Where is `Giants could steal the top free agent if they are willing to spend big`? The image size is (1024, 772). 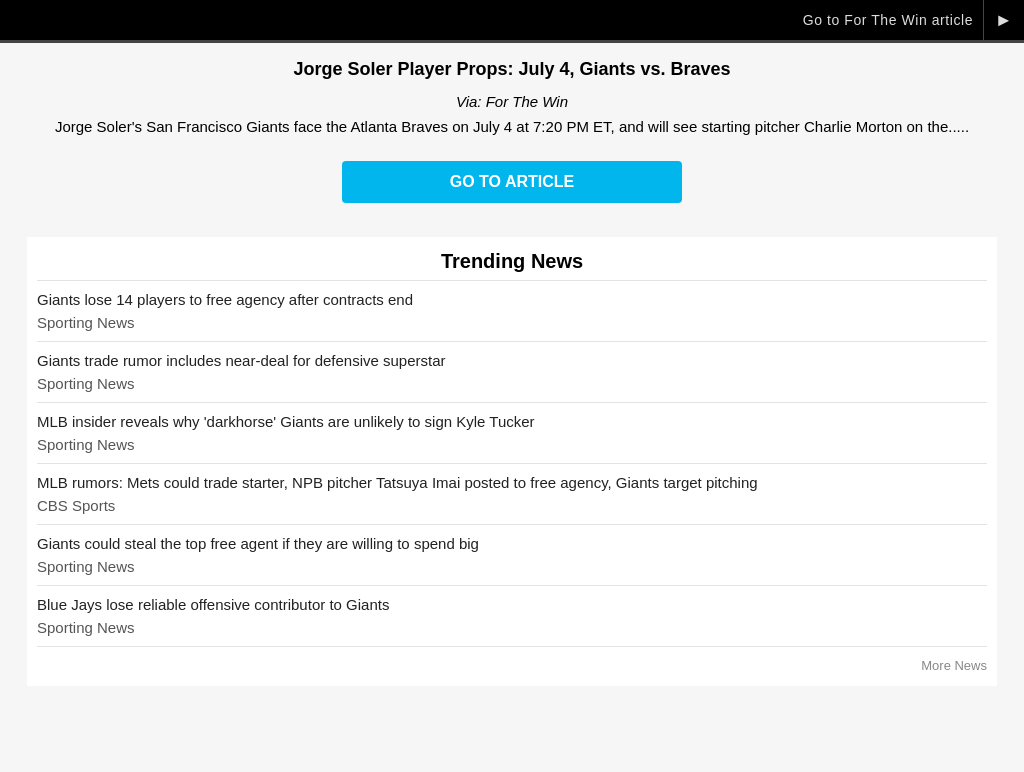 Giants could steal the top free agent if they are willing to spend big is located at coordinates (258, 543).